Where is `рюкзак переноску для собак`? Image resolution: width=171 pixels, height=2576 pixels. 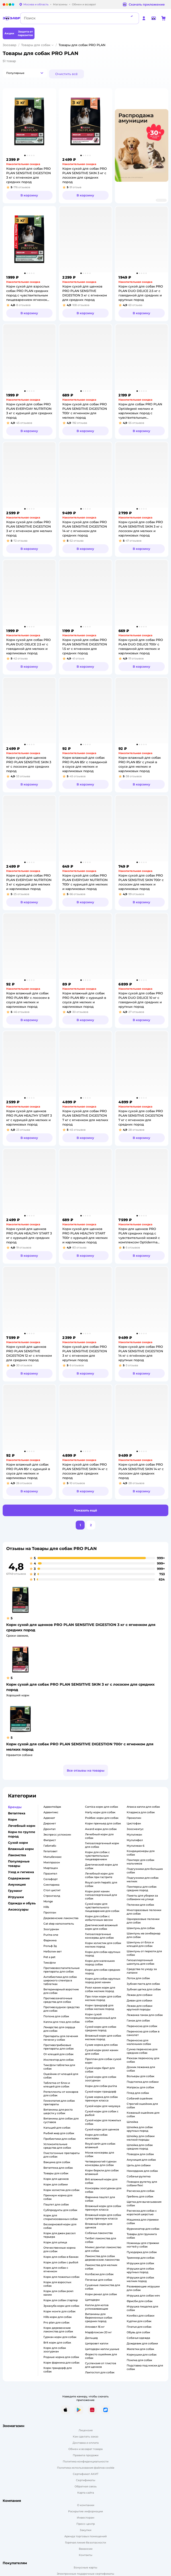
рюкзак переноску для собак is located at coordinates (143, 2059).